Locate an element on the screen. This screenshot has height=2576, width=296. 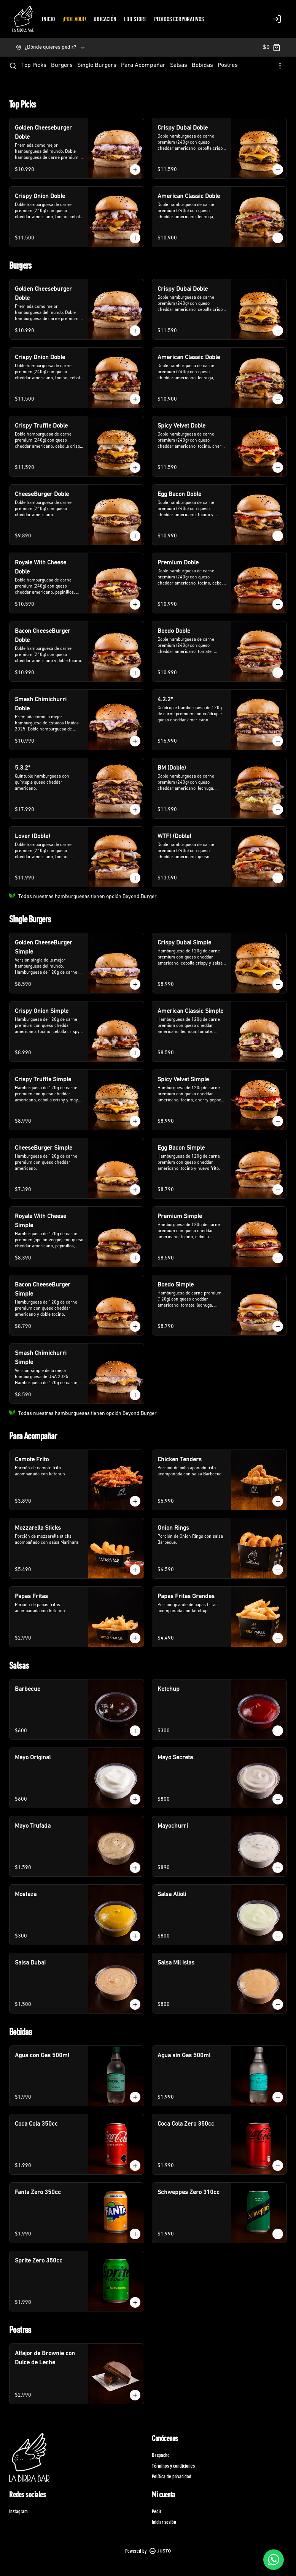
Política de privacidad is located at coordinates (171, 2476).